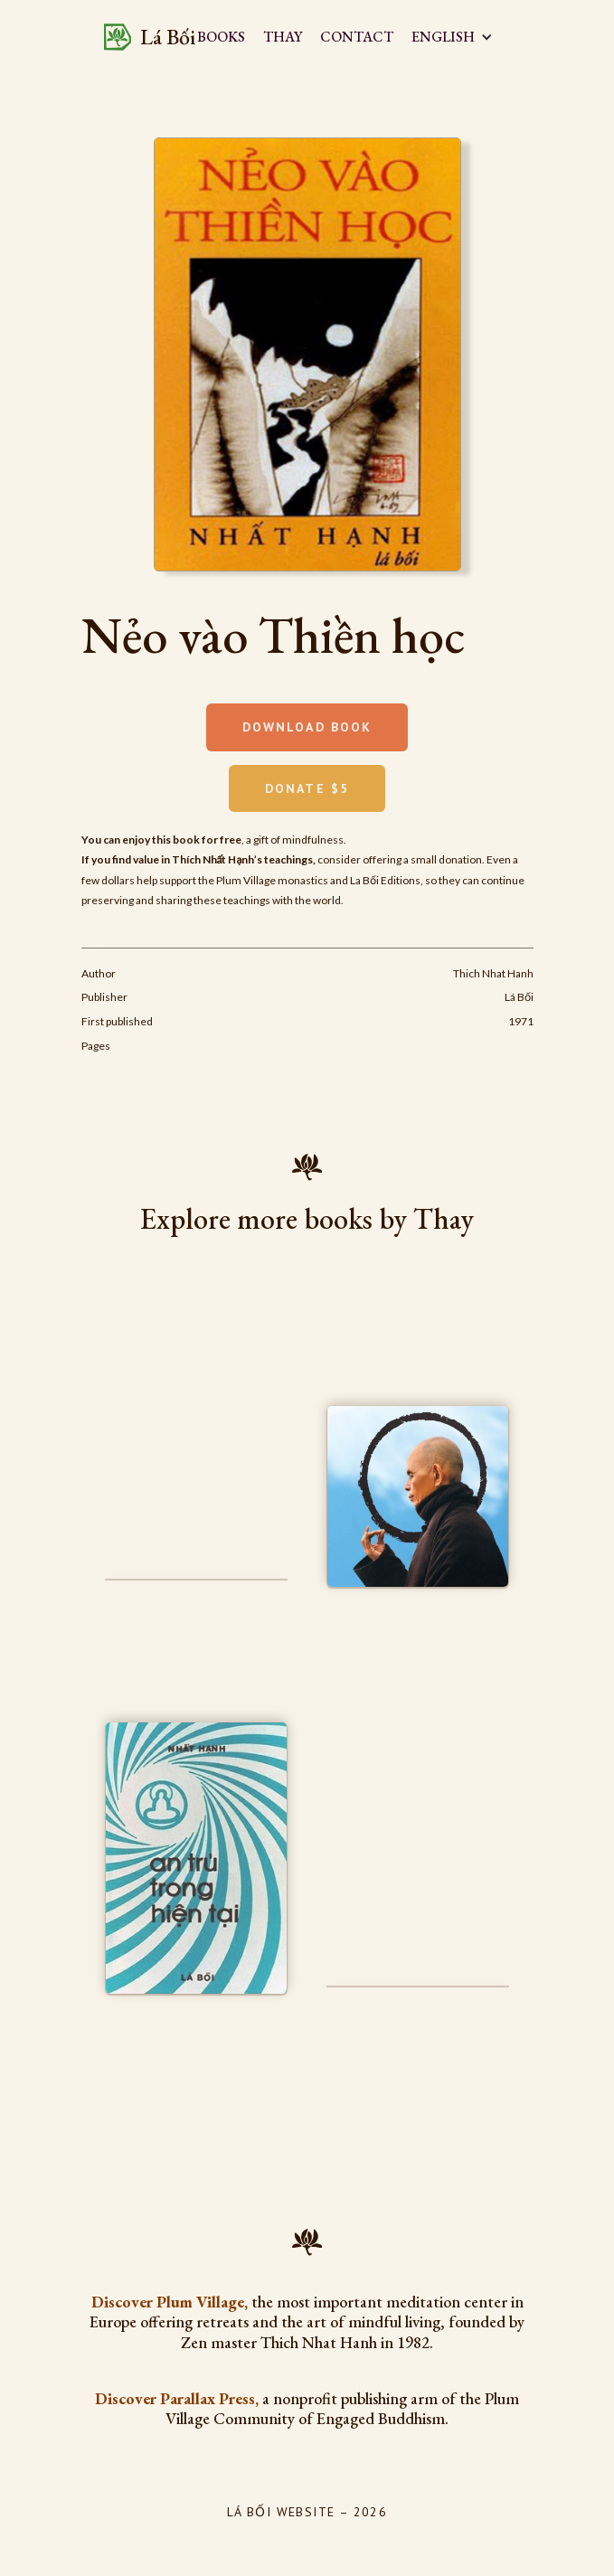 This screenshot has height=2576, width=614. What do you see at coordinates (307, 727) in the screenshot?
I see `Download book` at bounding box center [307, 727].